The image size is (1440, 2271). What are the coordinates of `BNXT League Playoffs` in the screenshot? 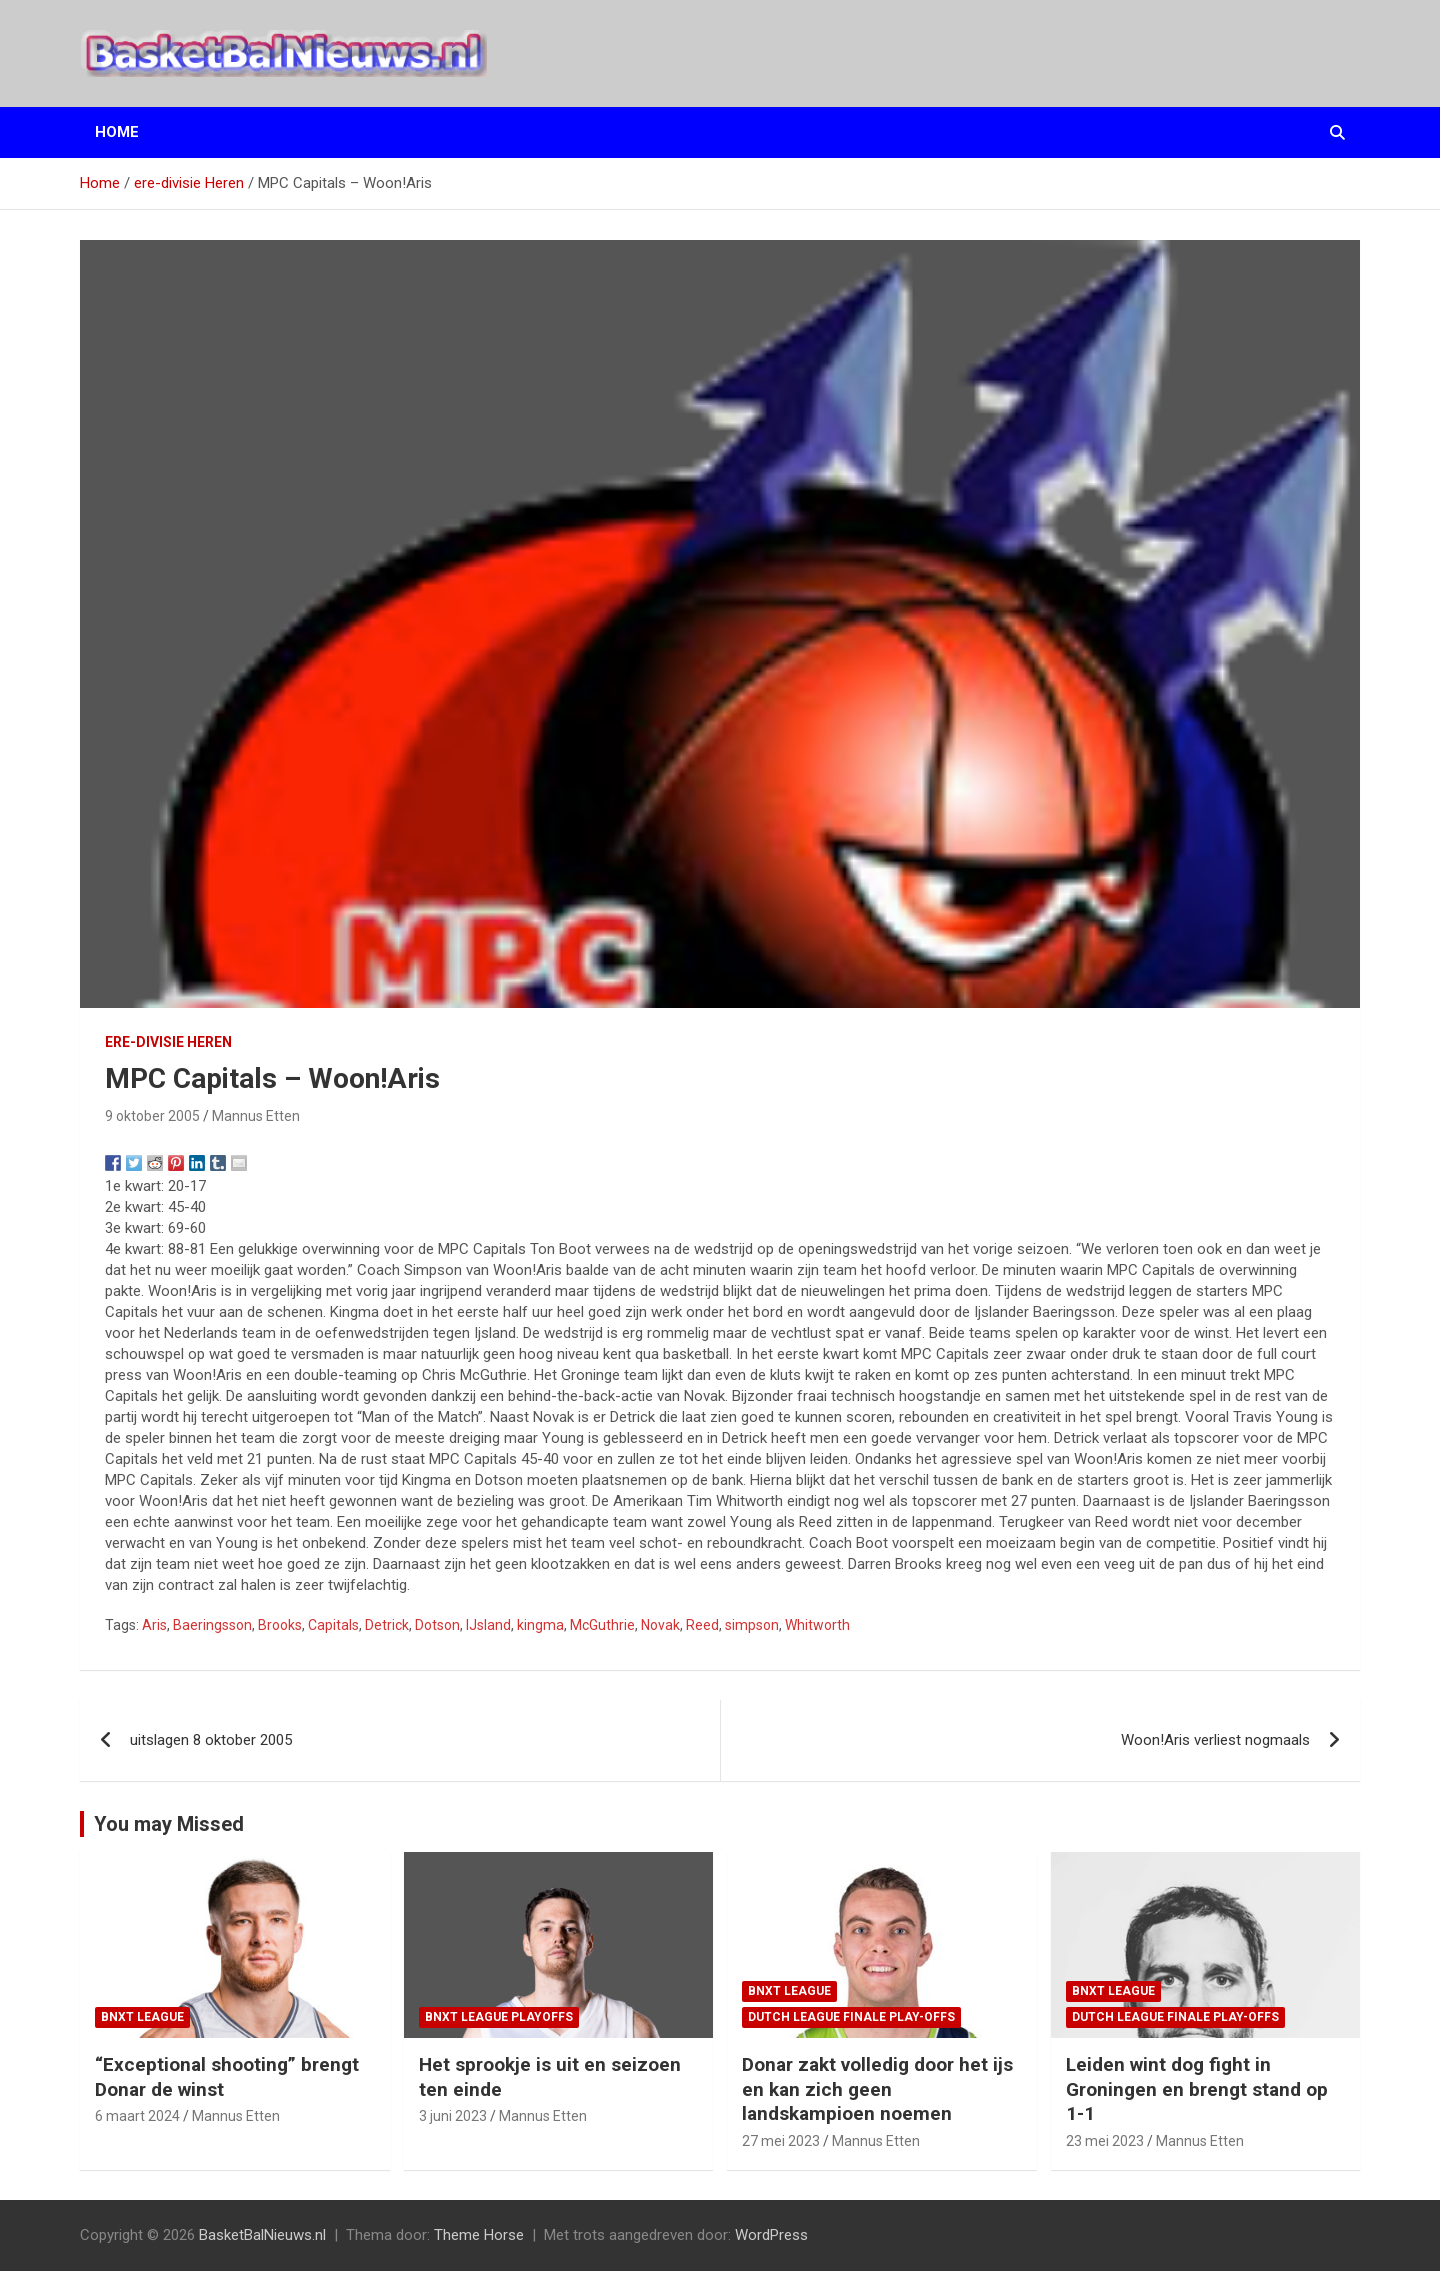 It's located at (499, 2017).